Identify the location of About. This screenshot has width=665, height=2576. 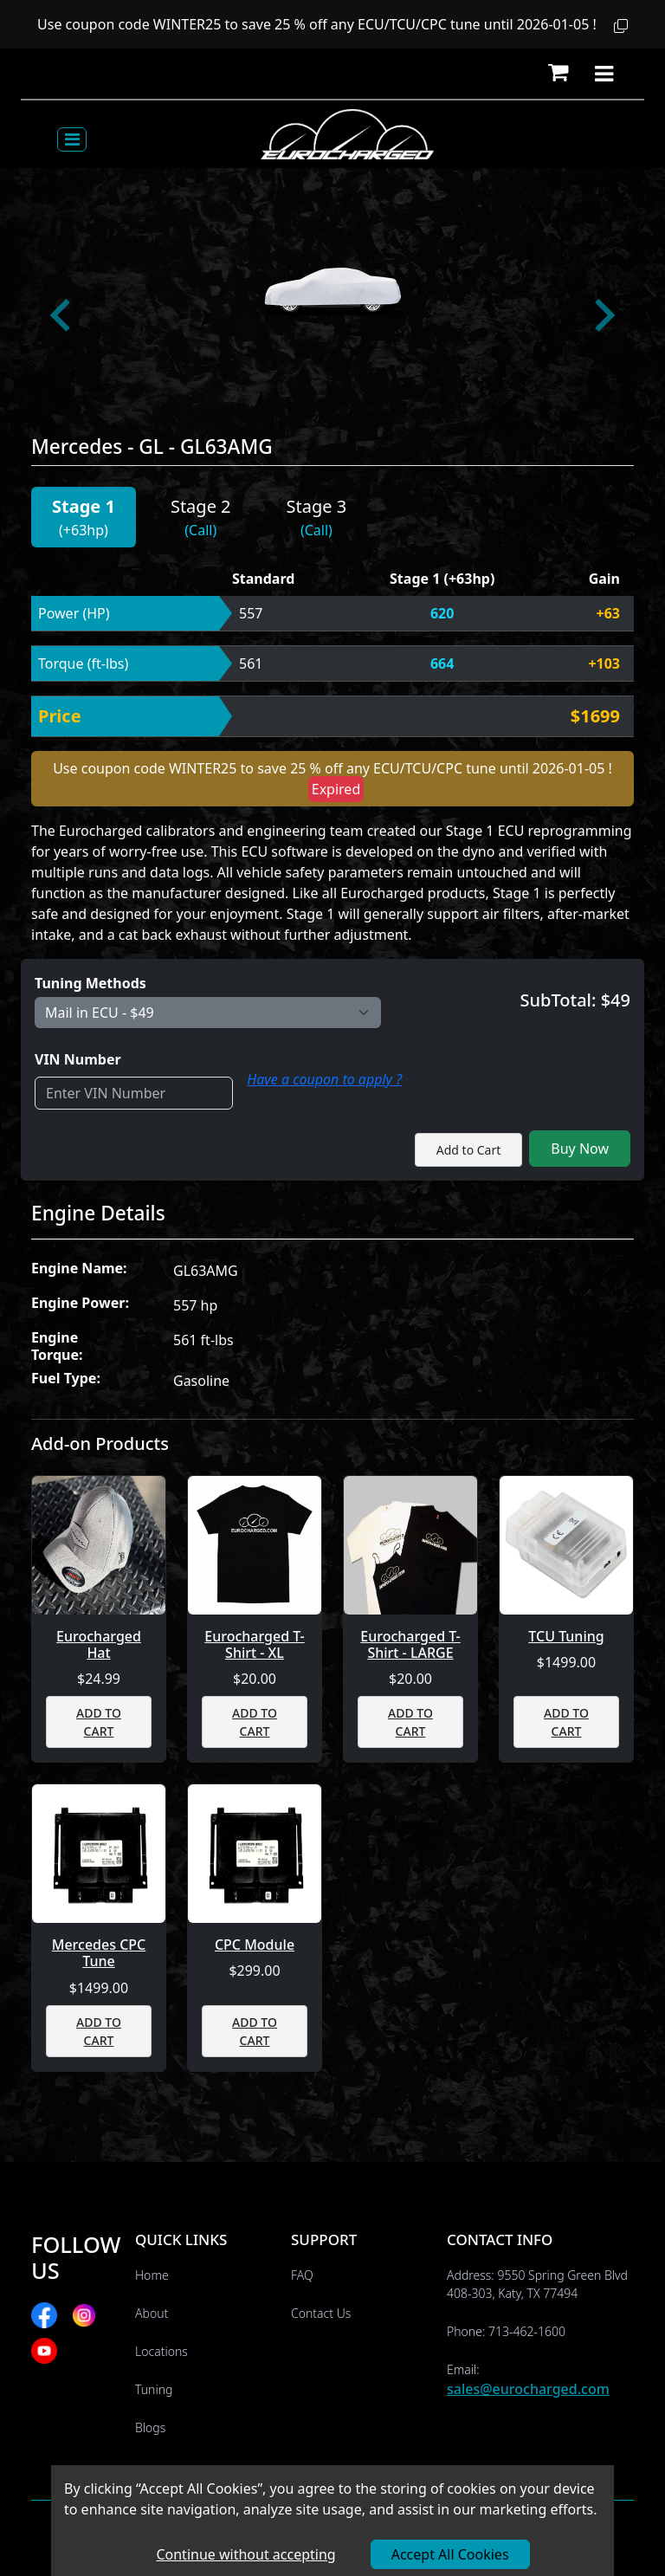
(151, 2313).